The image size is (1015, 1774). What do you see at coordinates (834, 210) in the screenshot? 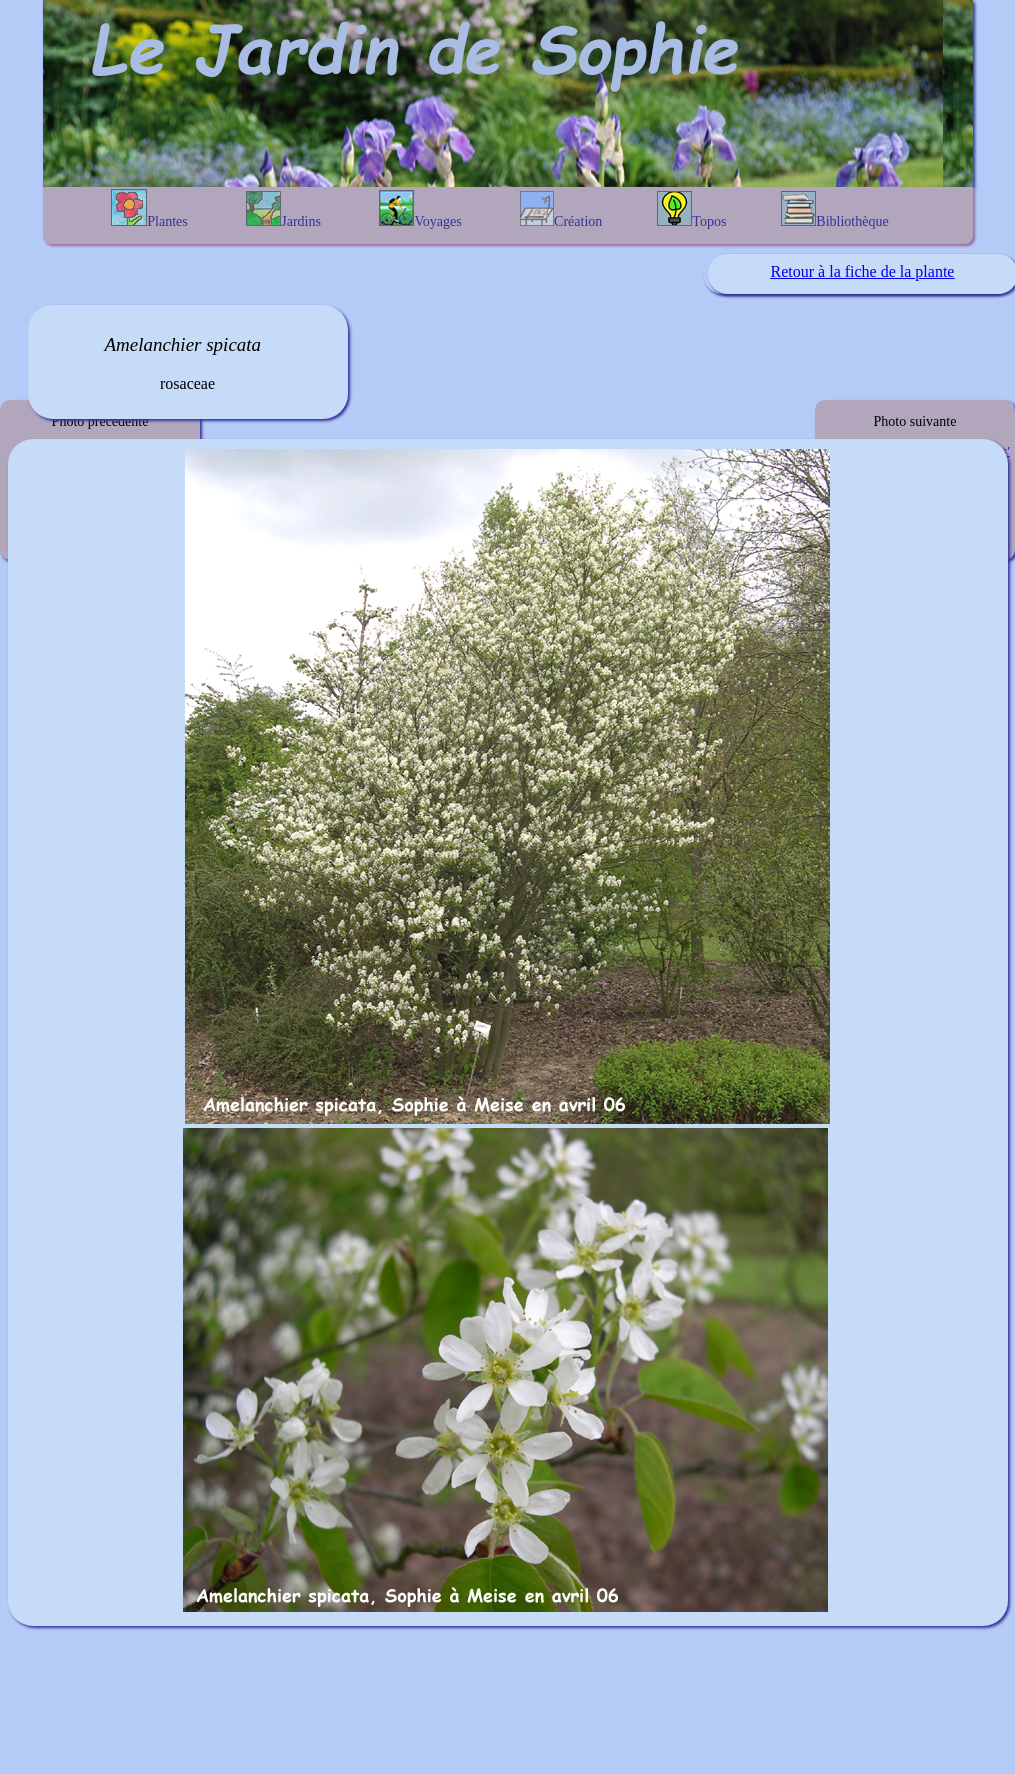
I see `Bibliothèque` at bounding box center [834, 210].